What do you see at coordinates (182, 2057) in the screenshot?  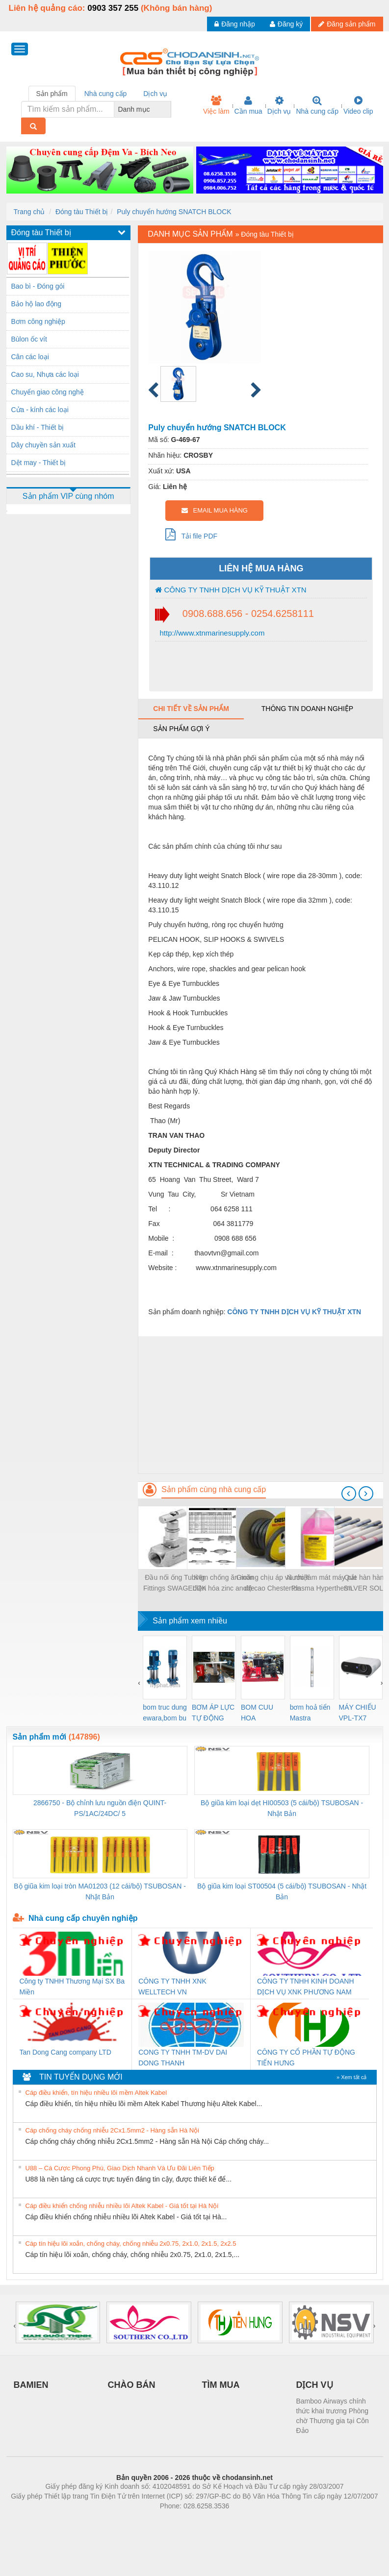 I see `CONG TY TNHH TM-DV DAI DONG THANH` at bounding box center [182, 2057].